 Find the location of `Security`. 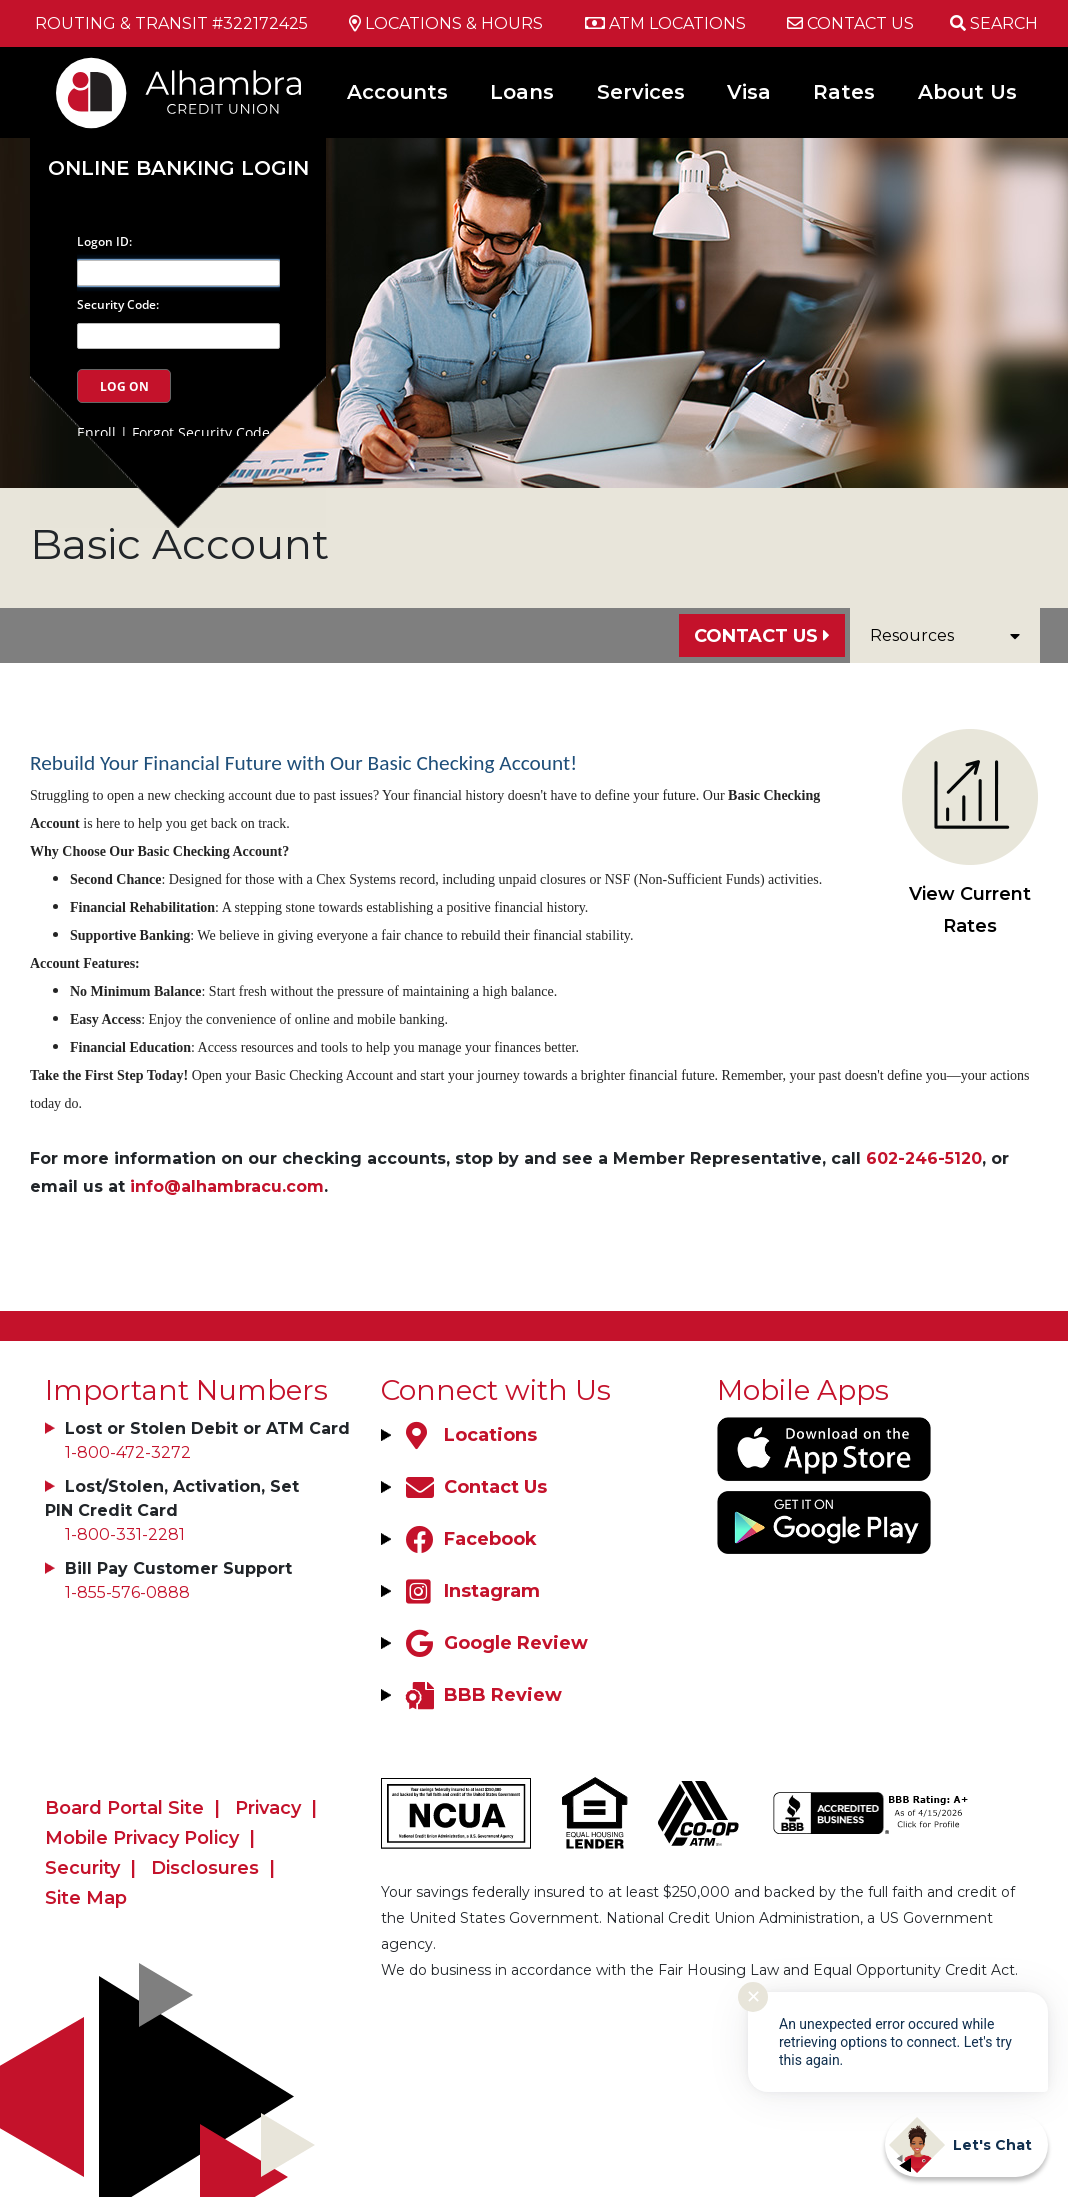

Security is located at coordinates (82, 1868).